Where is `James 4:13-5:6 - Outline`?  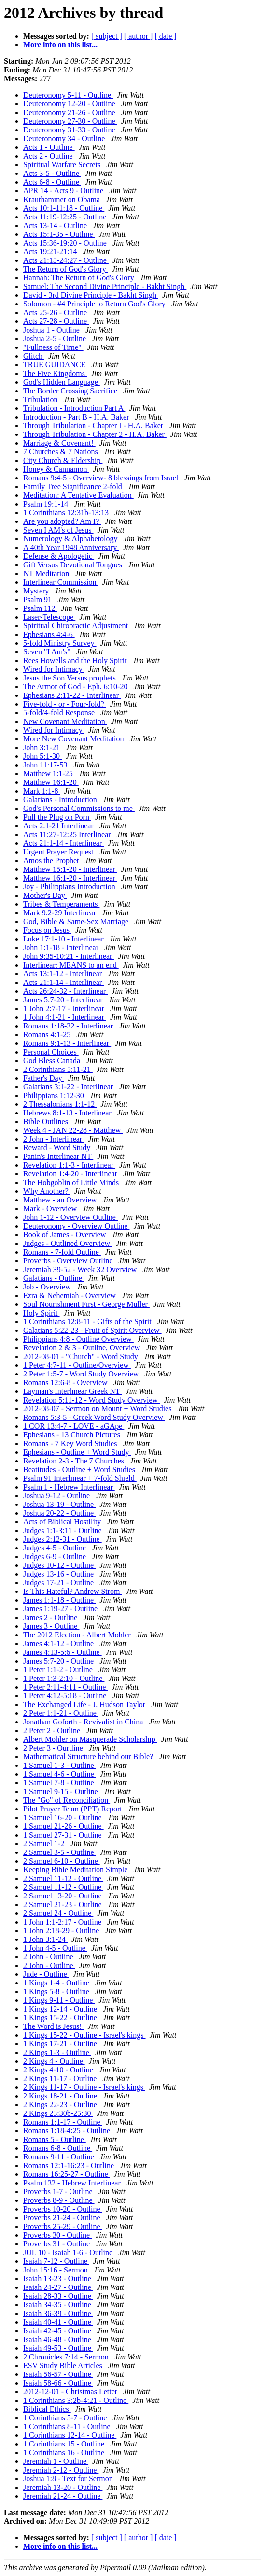 James 4:13-5:6 - Outline is located at coordinates (62, 1652).